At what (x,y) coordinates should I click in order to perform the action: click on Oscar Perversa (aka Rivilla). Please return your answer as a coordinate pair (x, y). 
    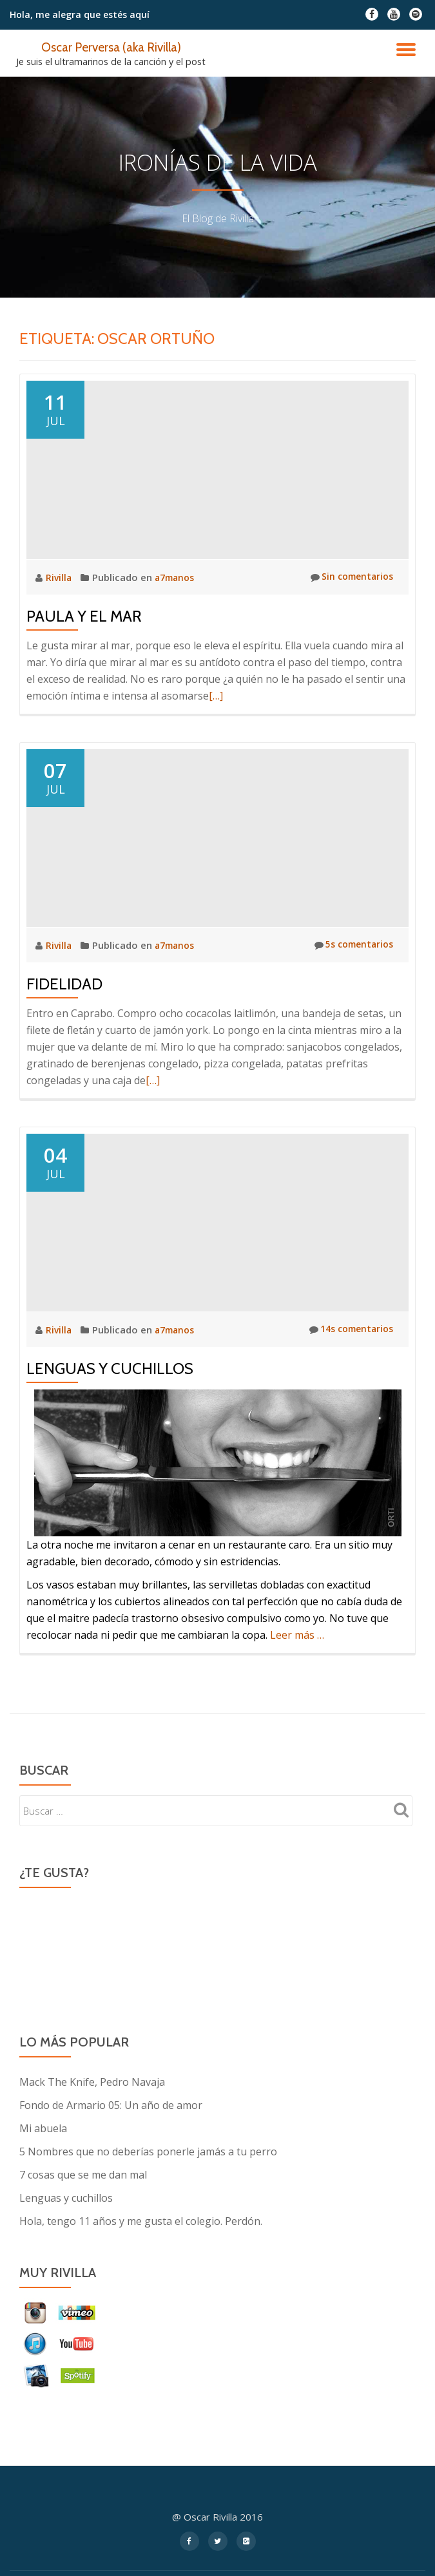
    Looking at the image, I should click on (111, 46).